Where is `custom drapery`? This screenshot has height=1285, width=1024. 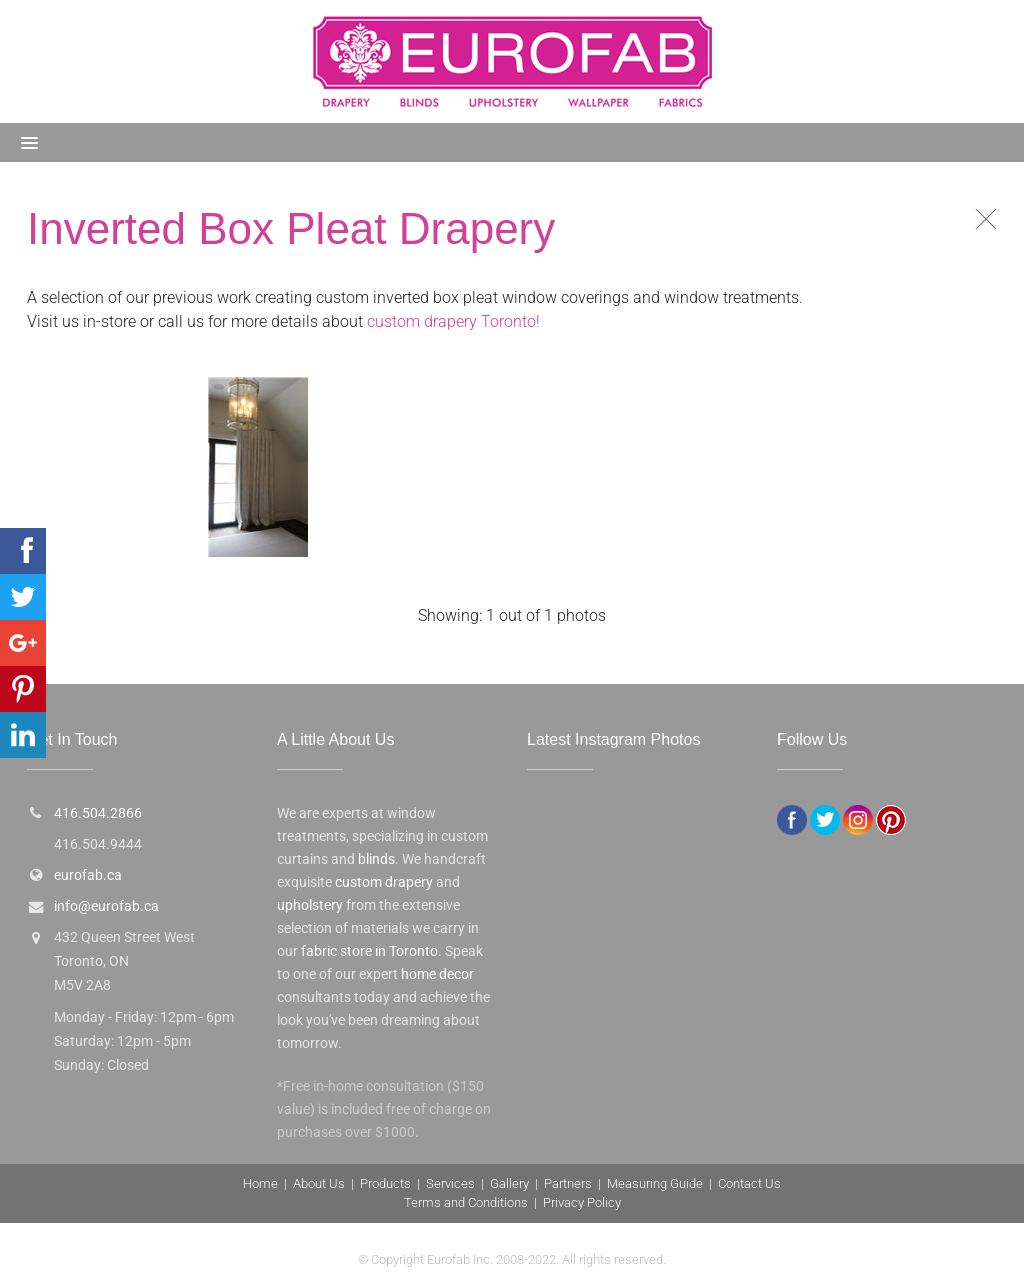
custom drapery is located at coordinates (384, 882).